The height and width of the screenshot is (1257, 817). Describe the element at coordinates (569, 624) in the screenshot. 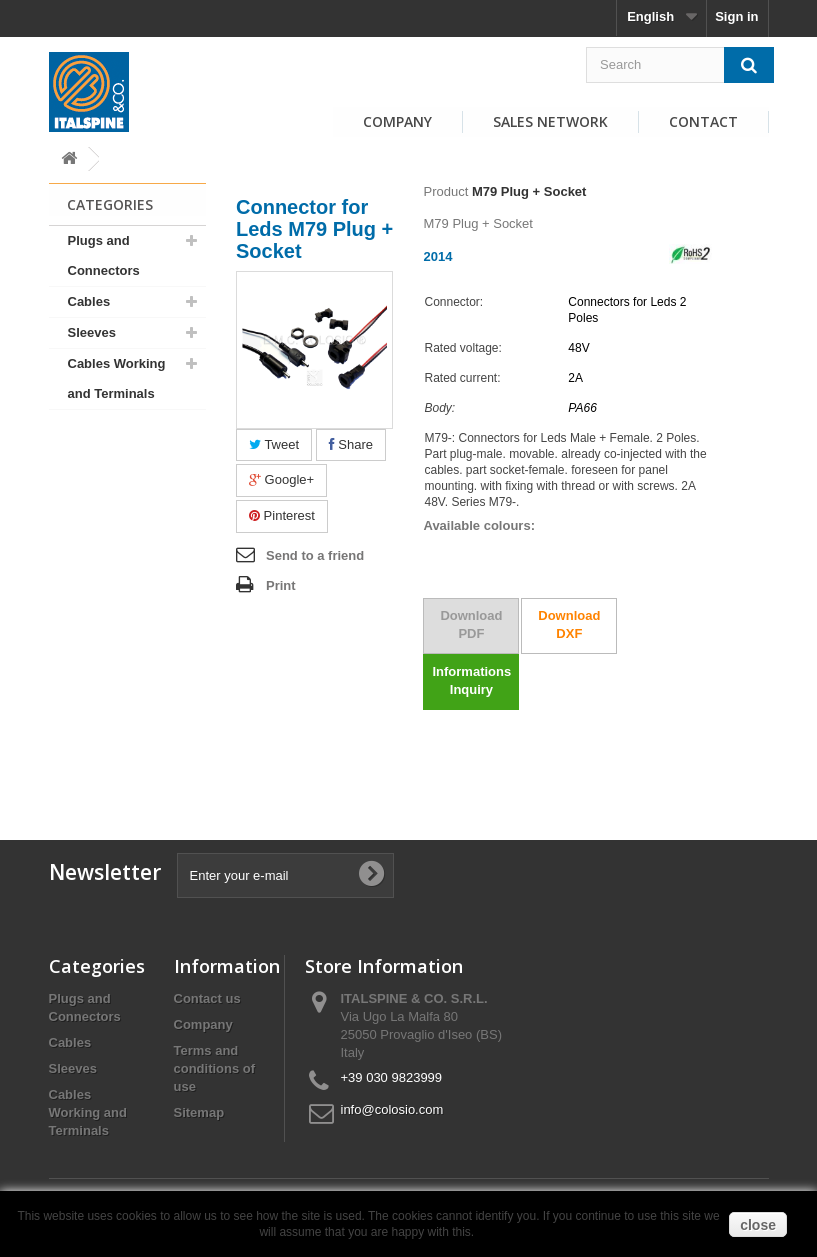

I see `Download DXF` at that location.